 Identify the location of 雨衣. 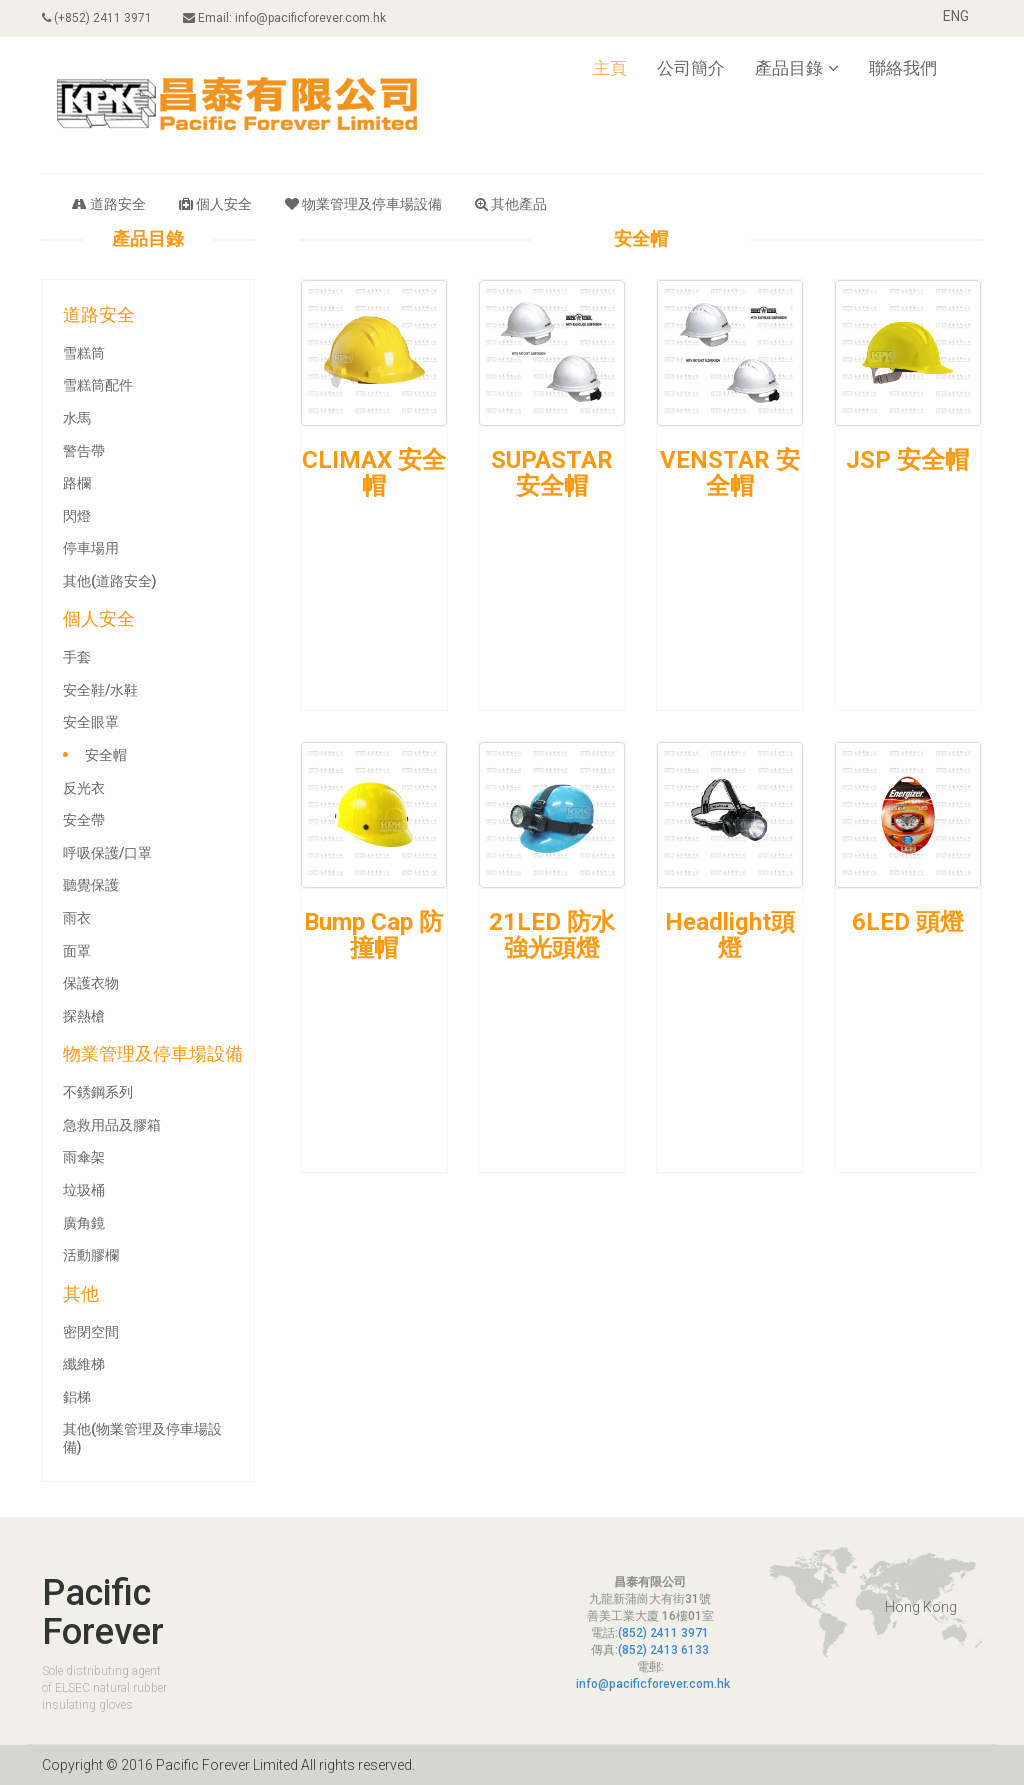
(77, 918).